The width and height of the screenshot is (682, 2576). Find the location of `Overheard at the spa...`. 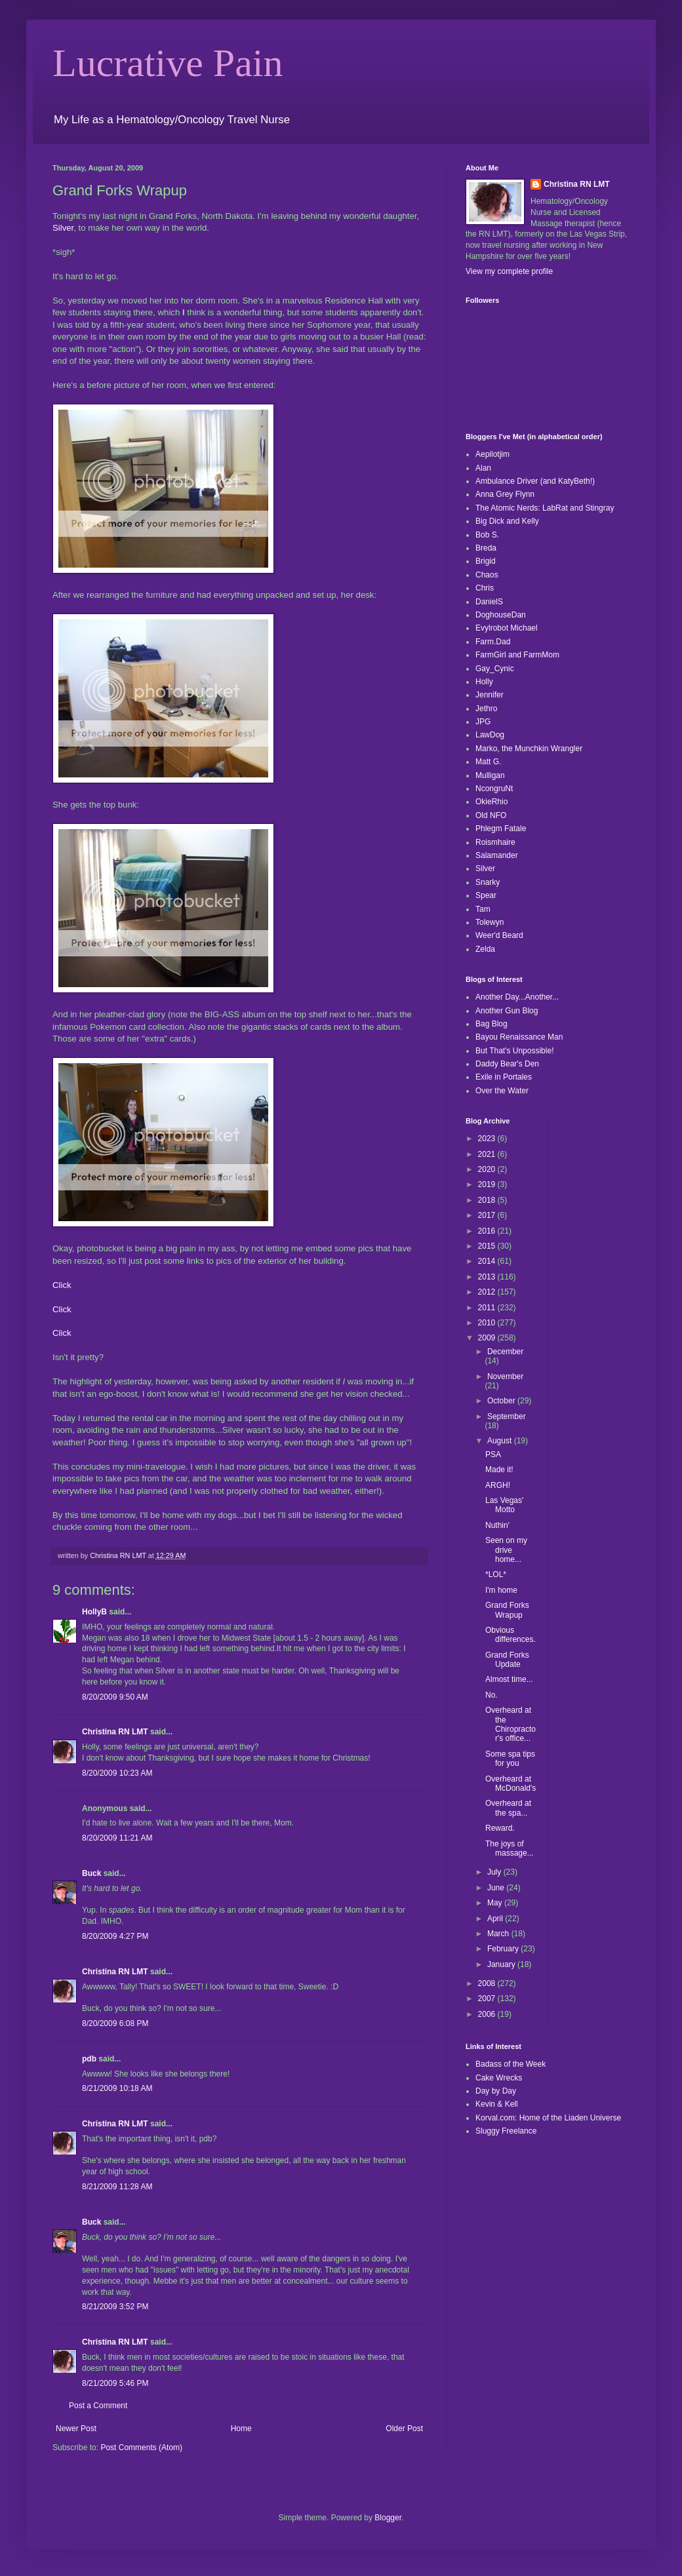

Overheard at the spa... is located at coordinates (508, 1808).